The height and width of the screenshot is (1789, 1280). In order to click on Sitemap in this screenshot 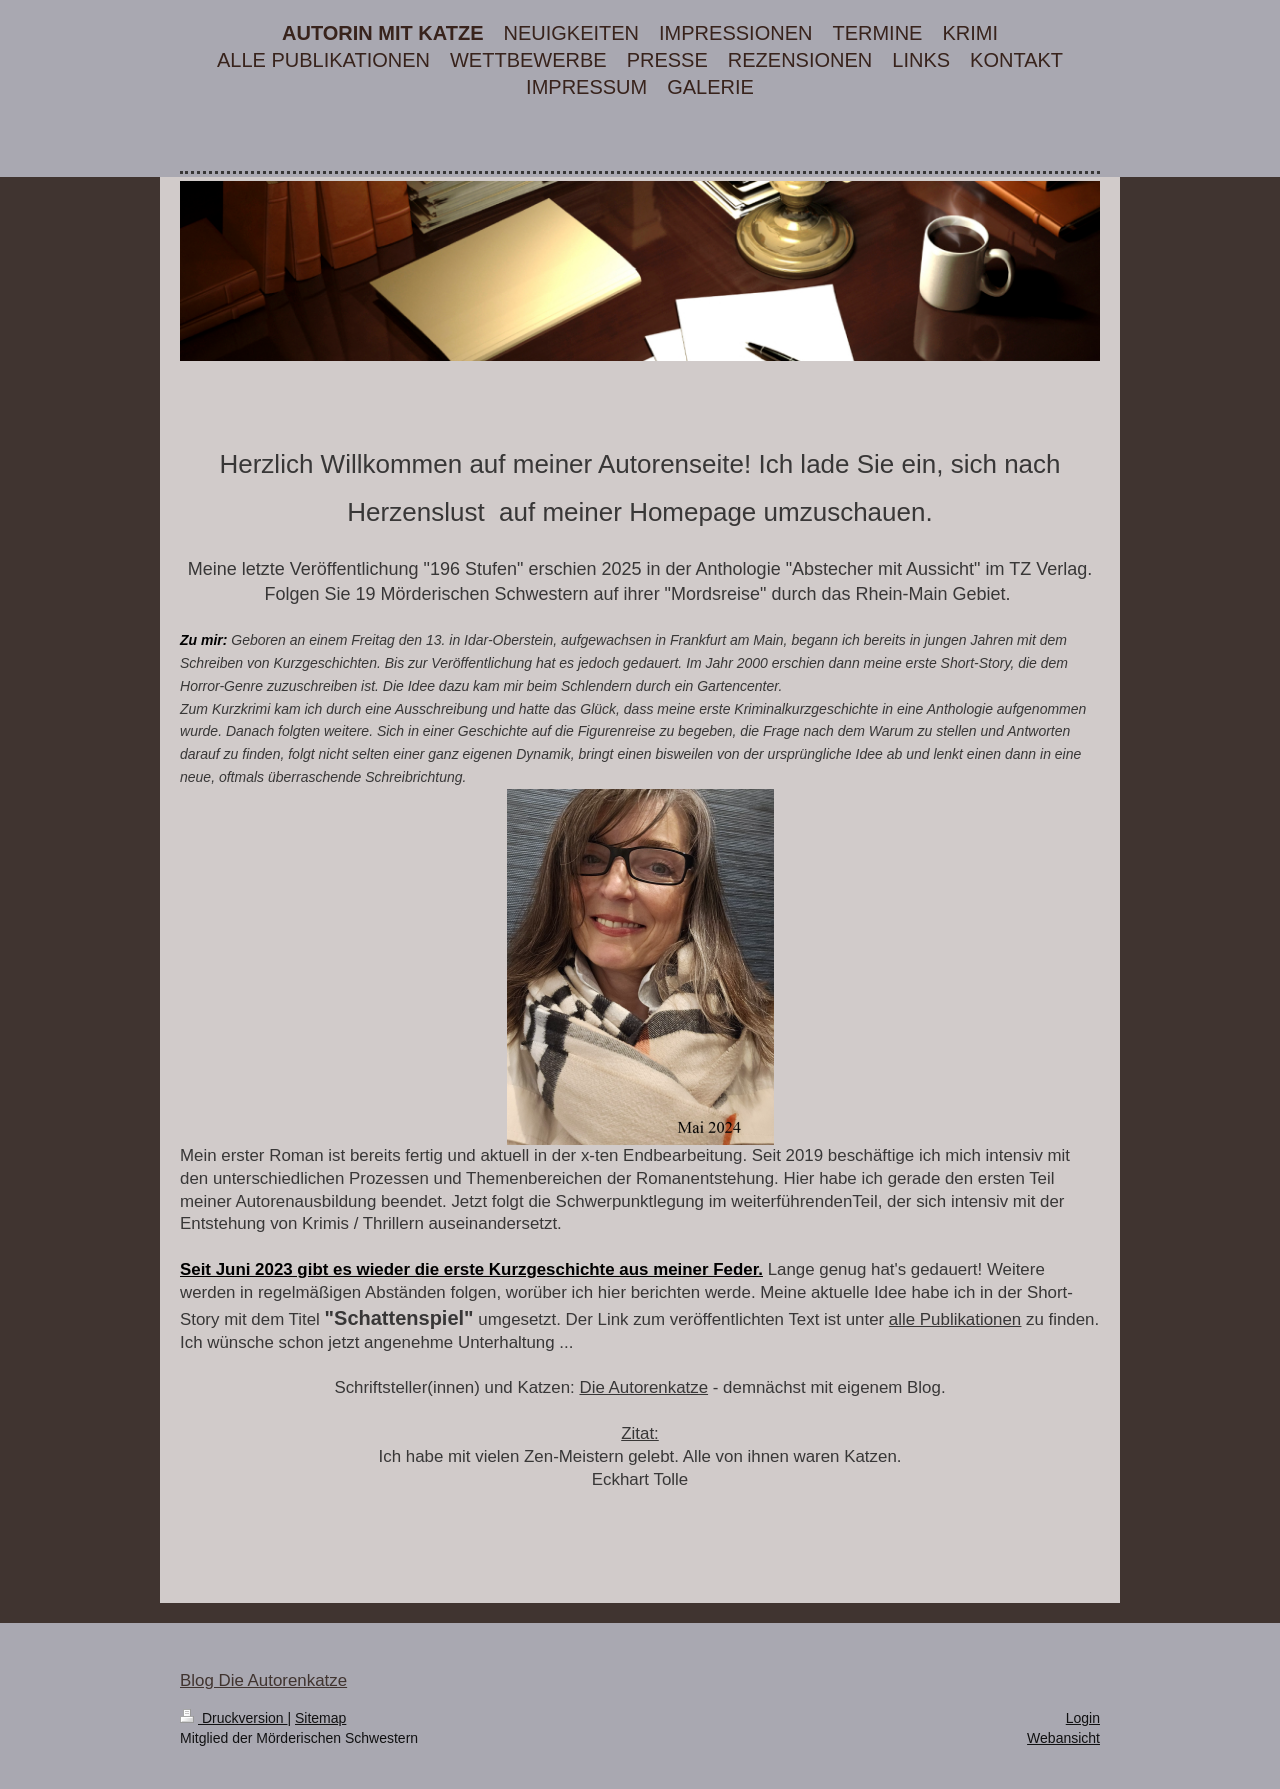, I will do `click(320, 1718)`.